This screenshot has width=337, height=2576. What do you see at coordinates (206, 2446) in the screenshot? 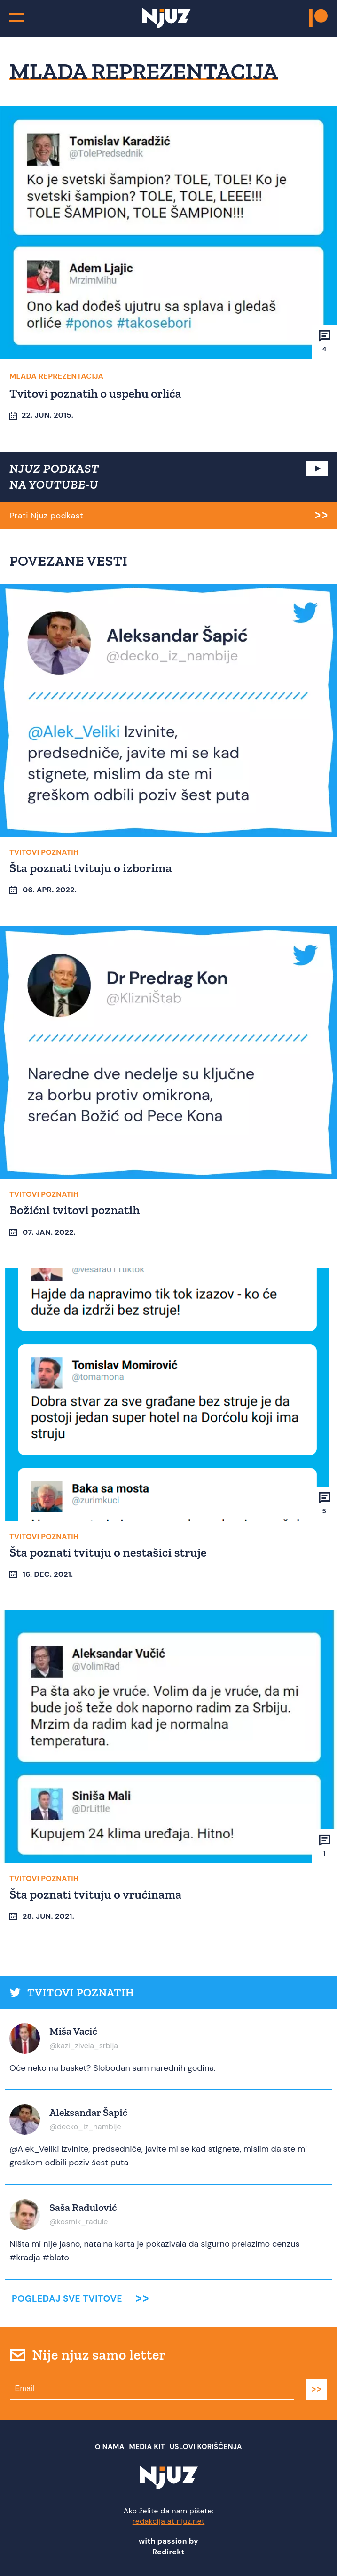
I see `Uslovi Korišćenja` at bounding box center [206, 2446].